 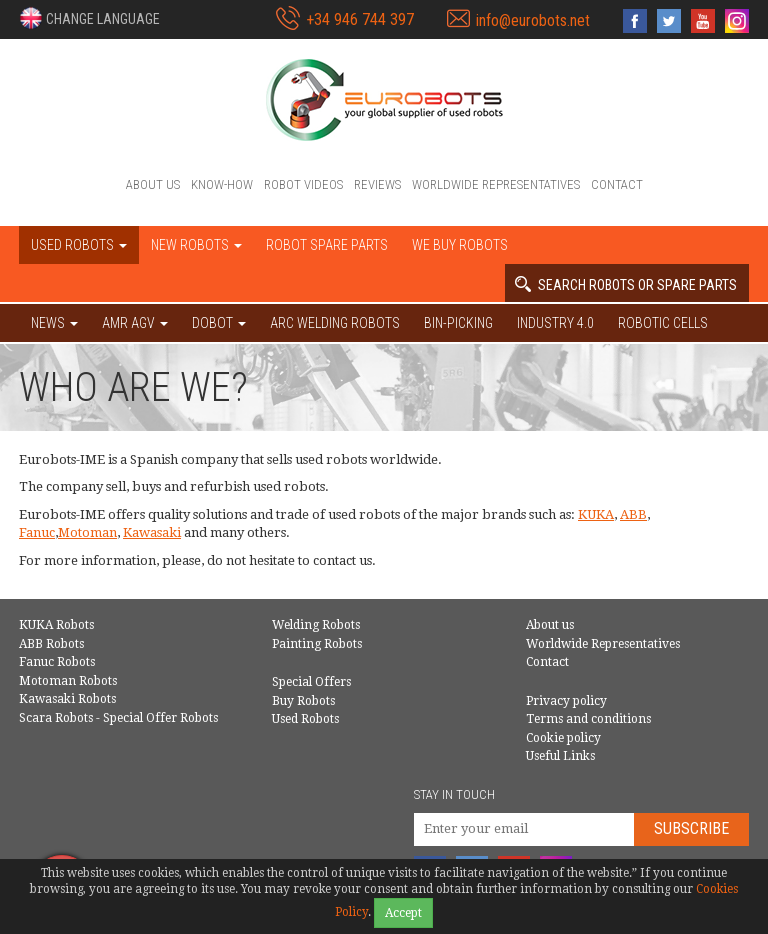 What do you see at coordinates (560, 756) in the screenshot?
I see `Useful Links` at bounding box center [560, 756].